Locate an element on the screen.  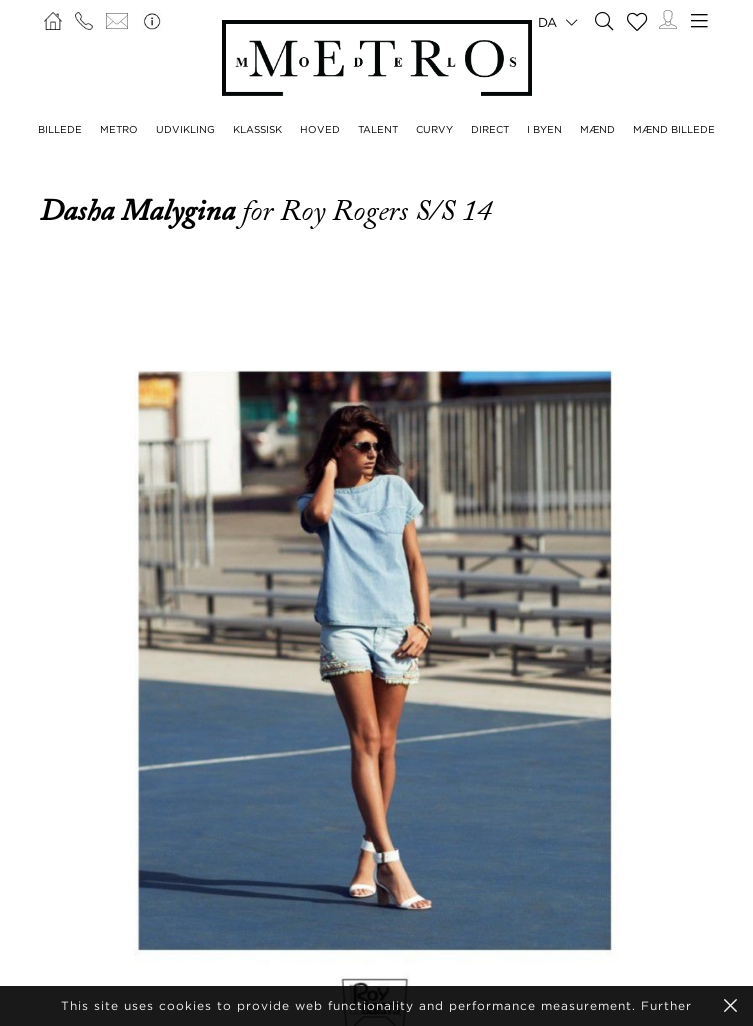
UDVIKLING is located at coordinates (185, 129).